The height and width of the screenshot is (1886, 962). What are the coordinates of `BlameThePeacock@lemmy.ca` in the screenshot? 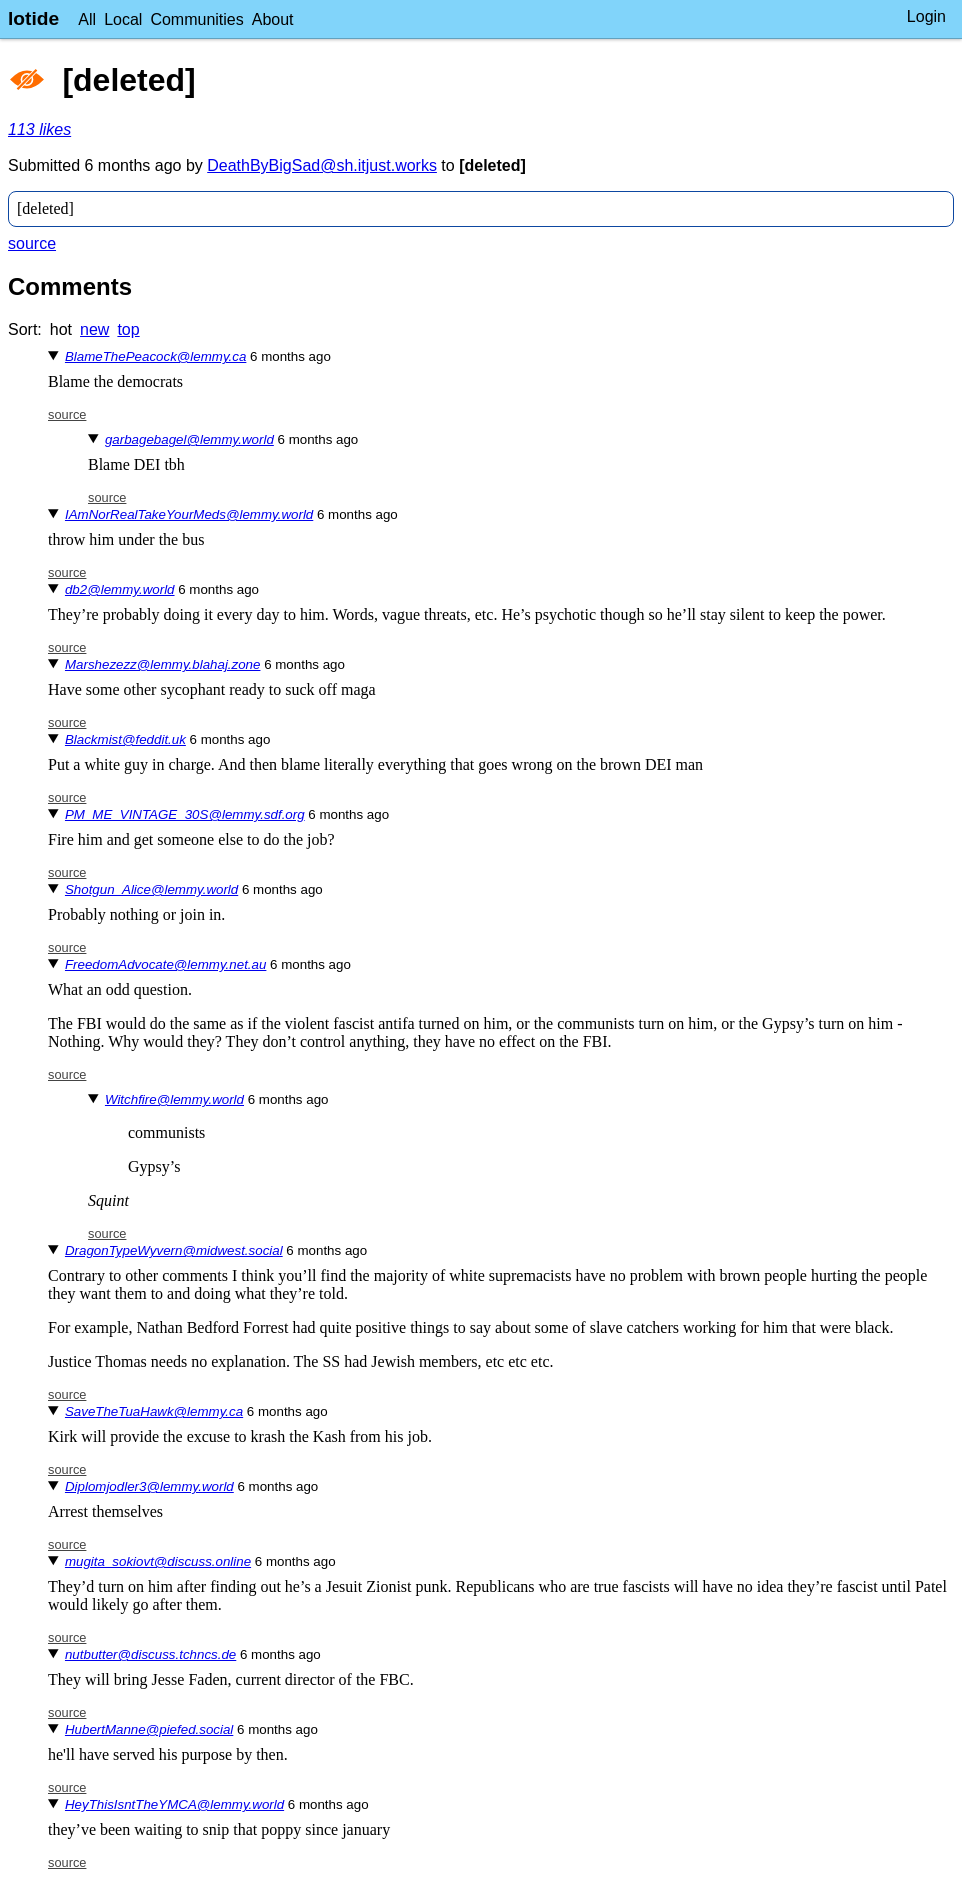 It's located at (155, 356).